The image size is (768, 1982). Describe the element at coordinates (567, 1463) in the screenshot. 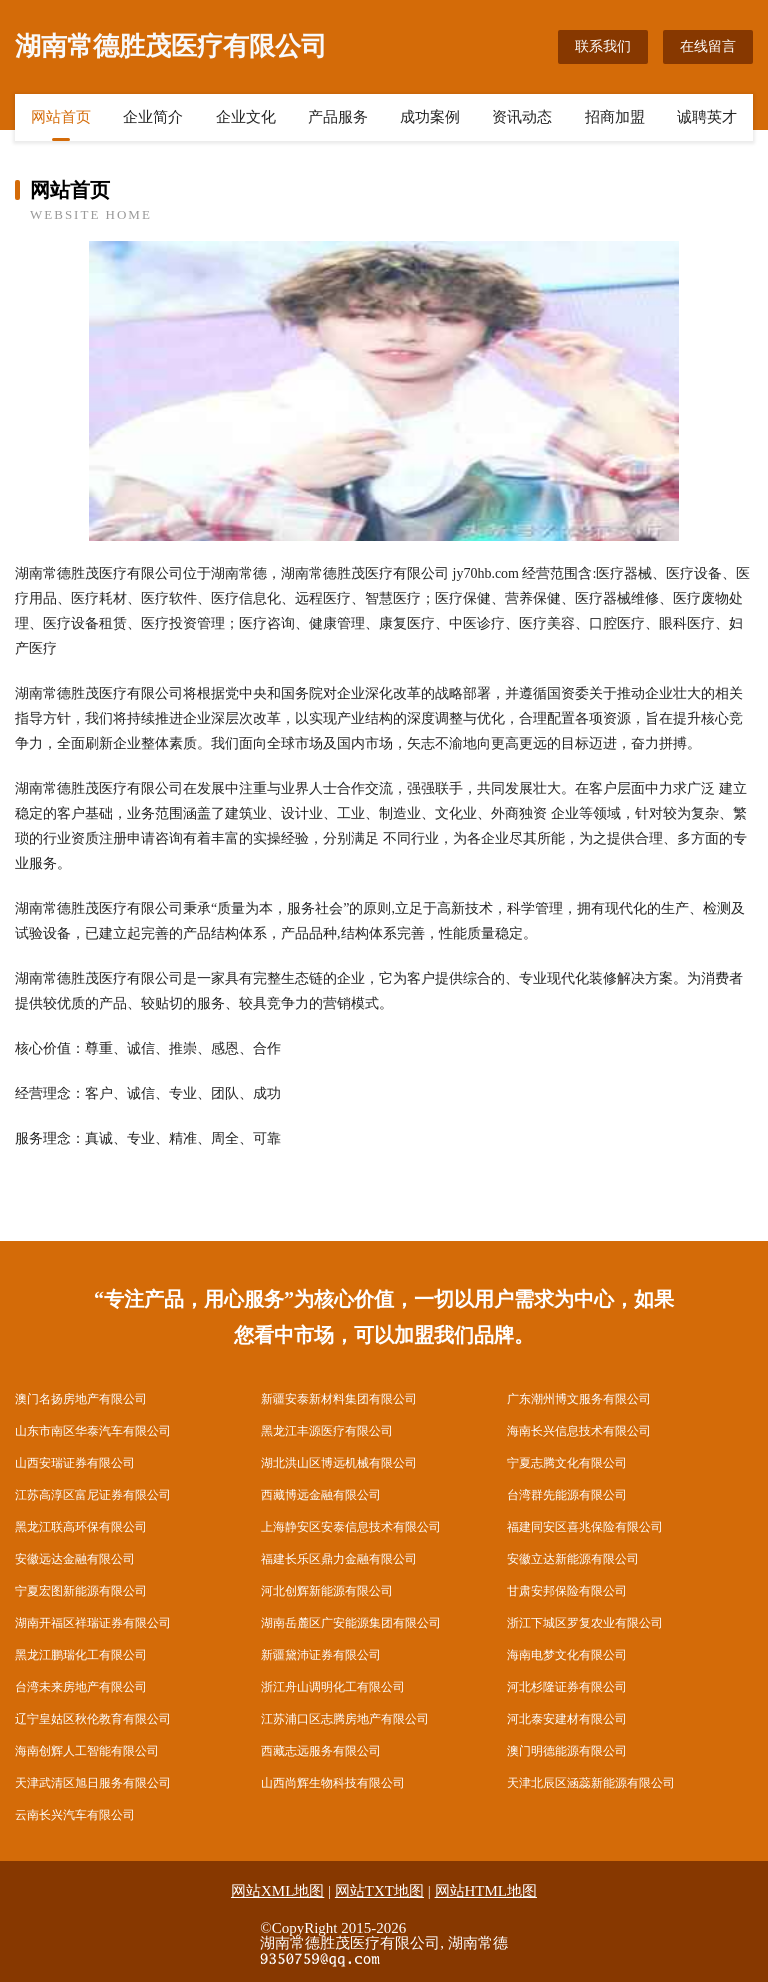

I see `宁夏志腾文化有限公司` at that location.